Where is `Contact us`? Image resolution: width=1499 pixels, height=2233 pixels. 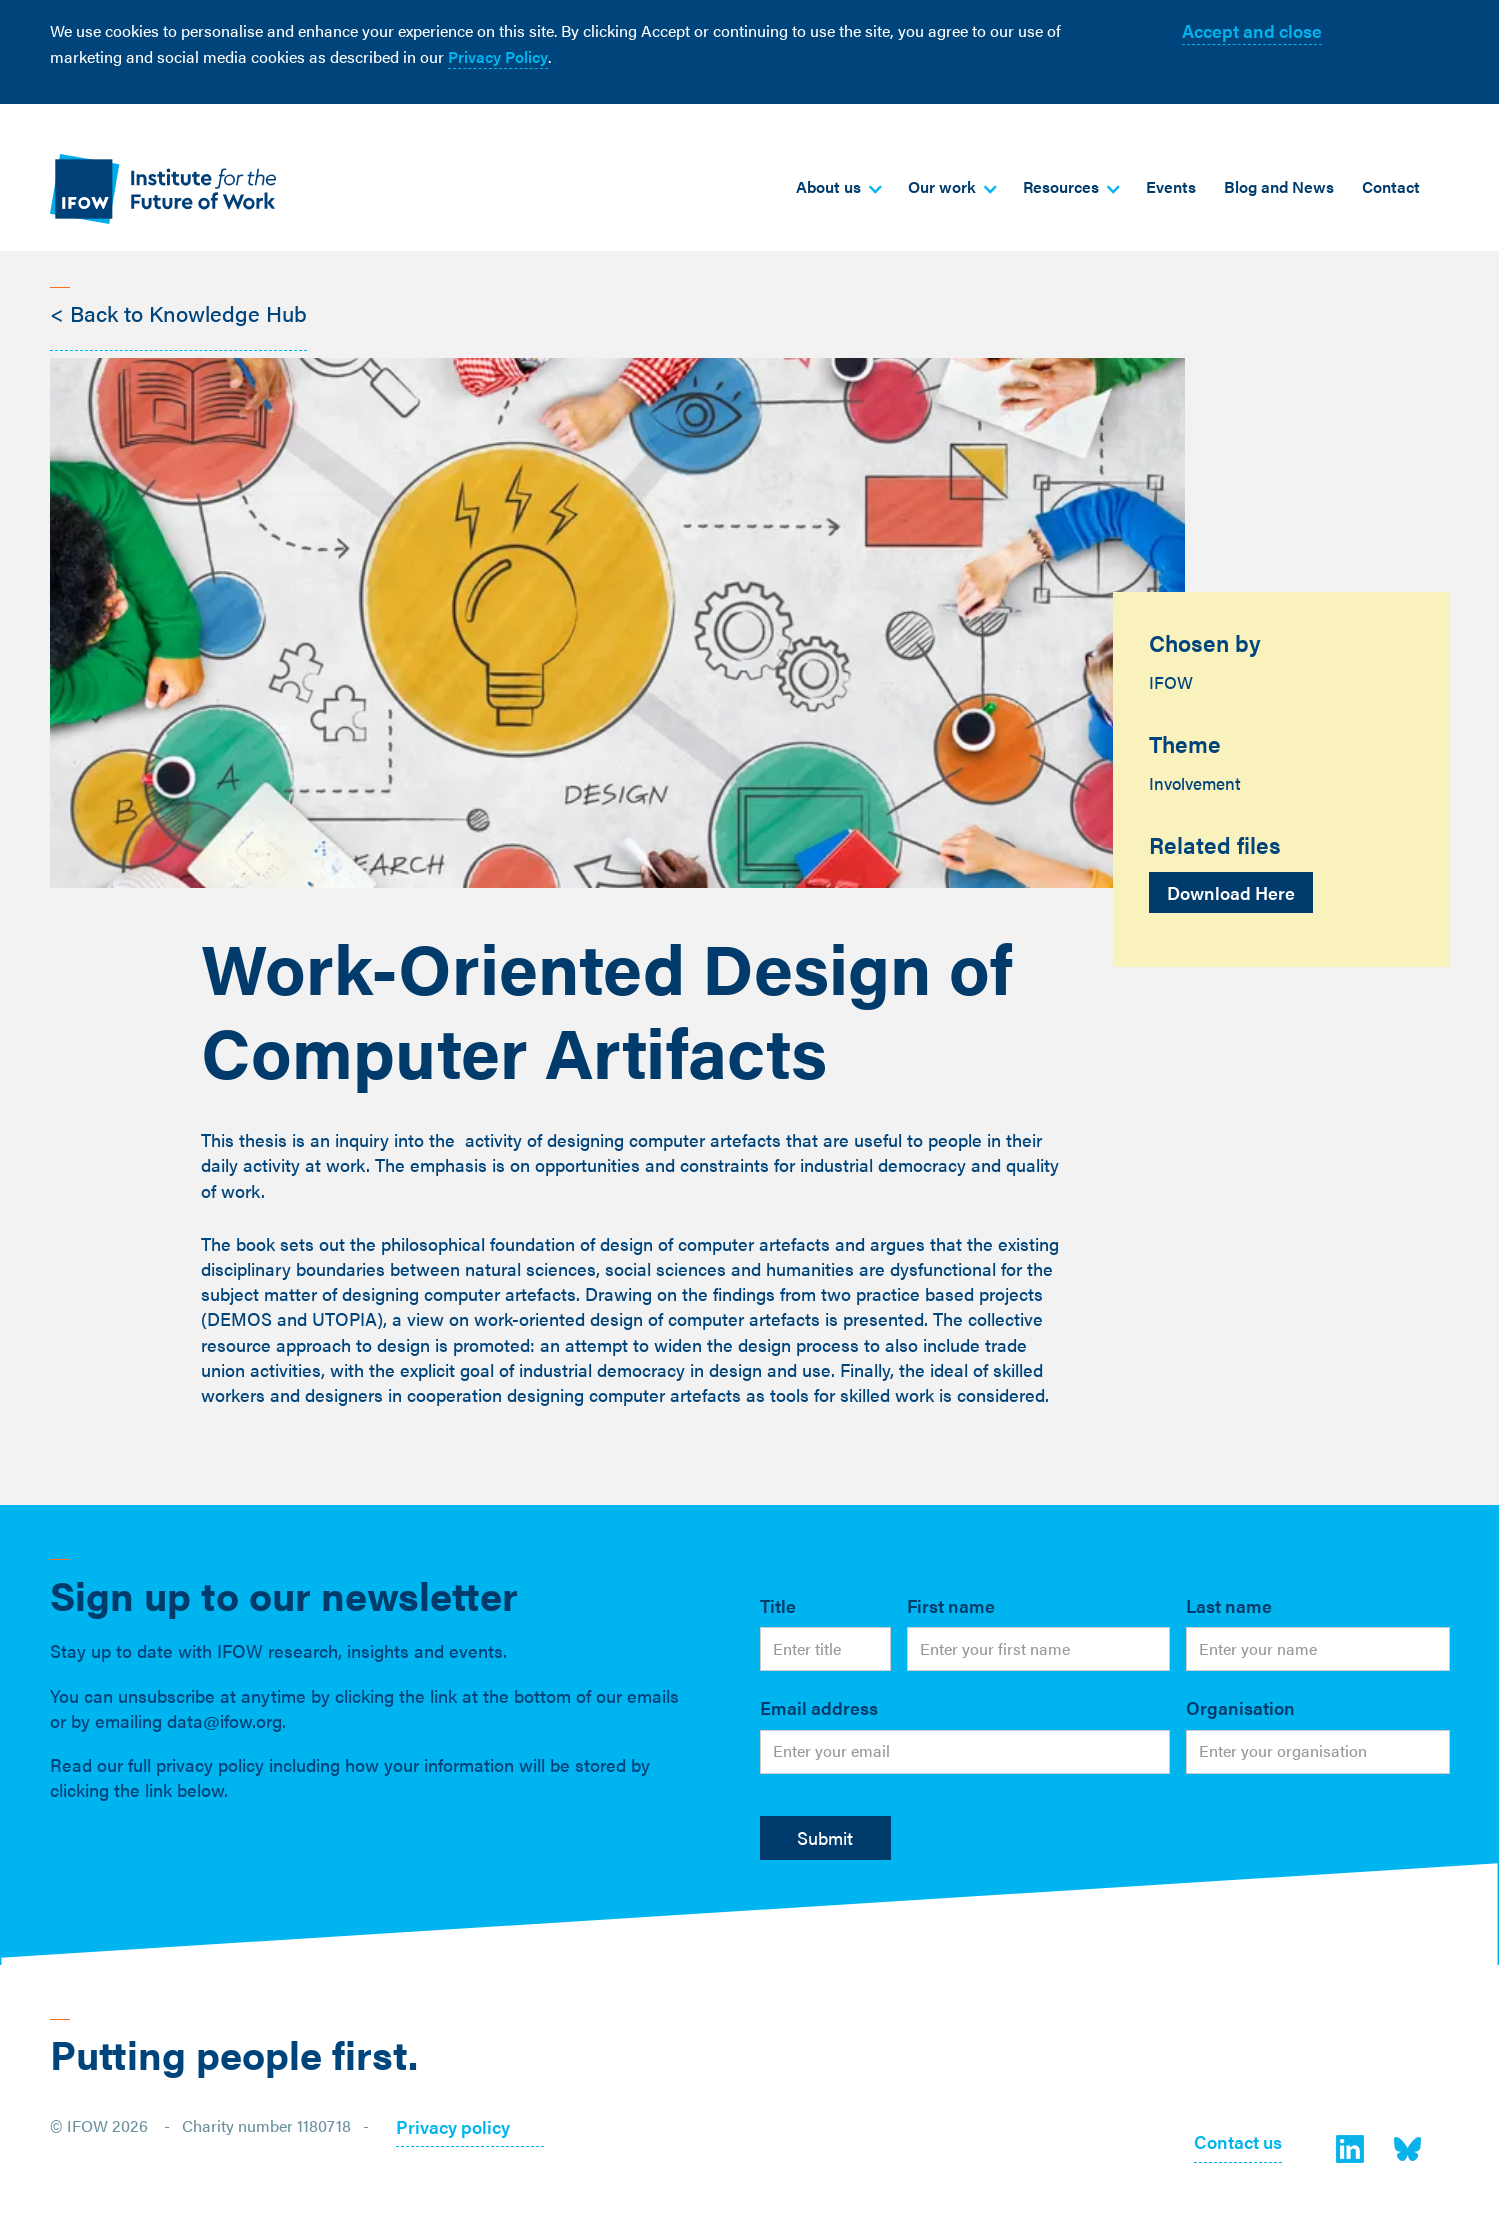 Contact us is located at coordinates (1238, 2143).